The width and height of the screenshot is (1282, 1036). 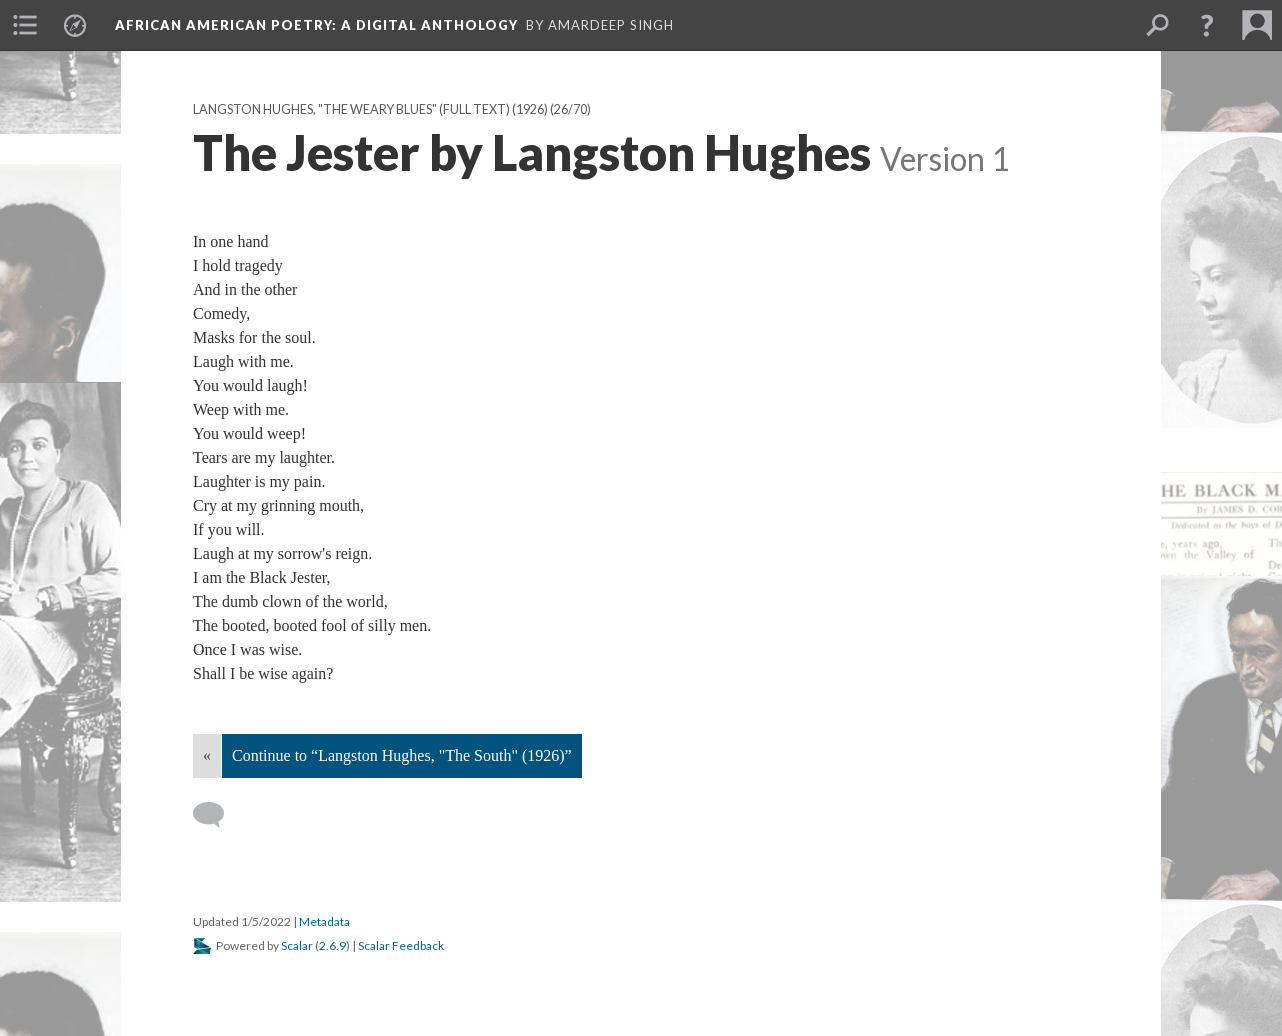 What do you see at coordinates (1207, 25) in the screenshot?
I see `[button]` at bounding box center [1207, 25].